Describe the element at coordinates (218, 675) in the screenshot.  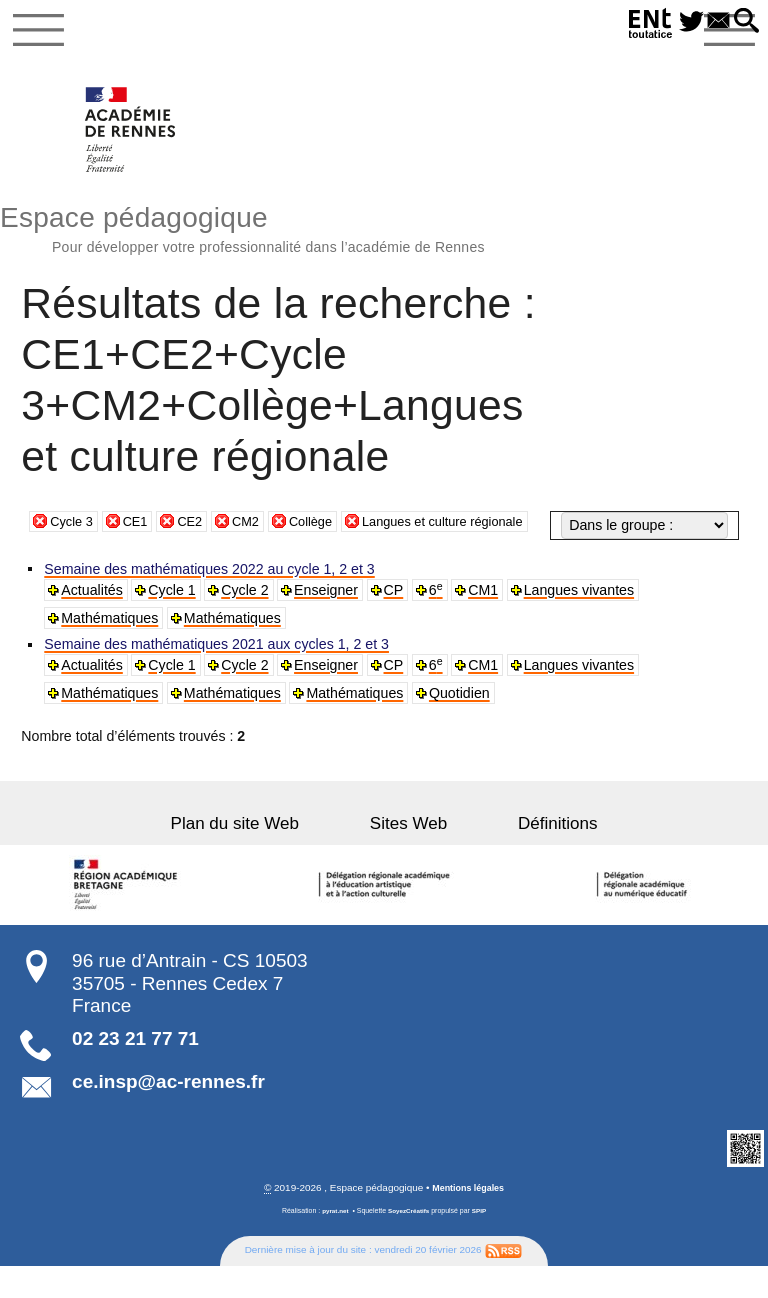
I see `Semaine des mathématiques 2021 aux cycles 1, 2 et 3` at that location.